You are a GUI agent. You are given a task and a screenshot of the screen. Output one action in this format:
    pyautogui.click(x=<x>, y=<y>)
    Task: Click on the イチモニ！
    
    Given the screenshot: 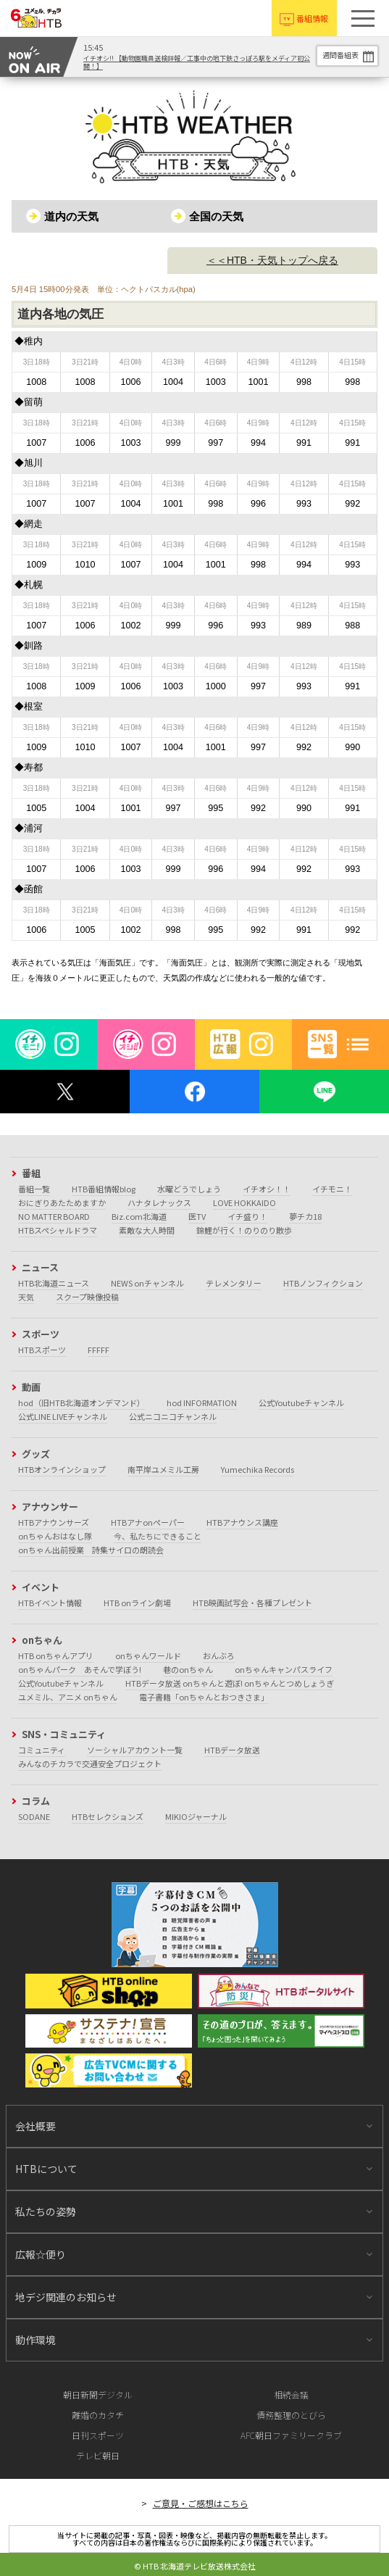 What is the action you would take?
    pyautogui.click(x=332, y=1188)
    